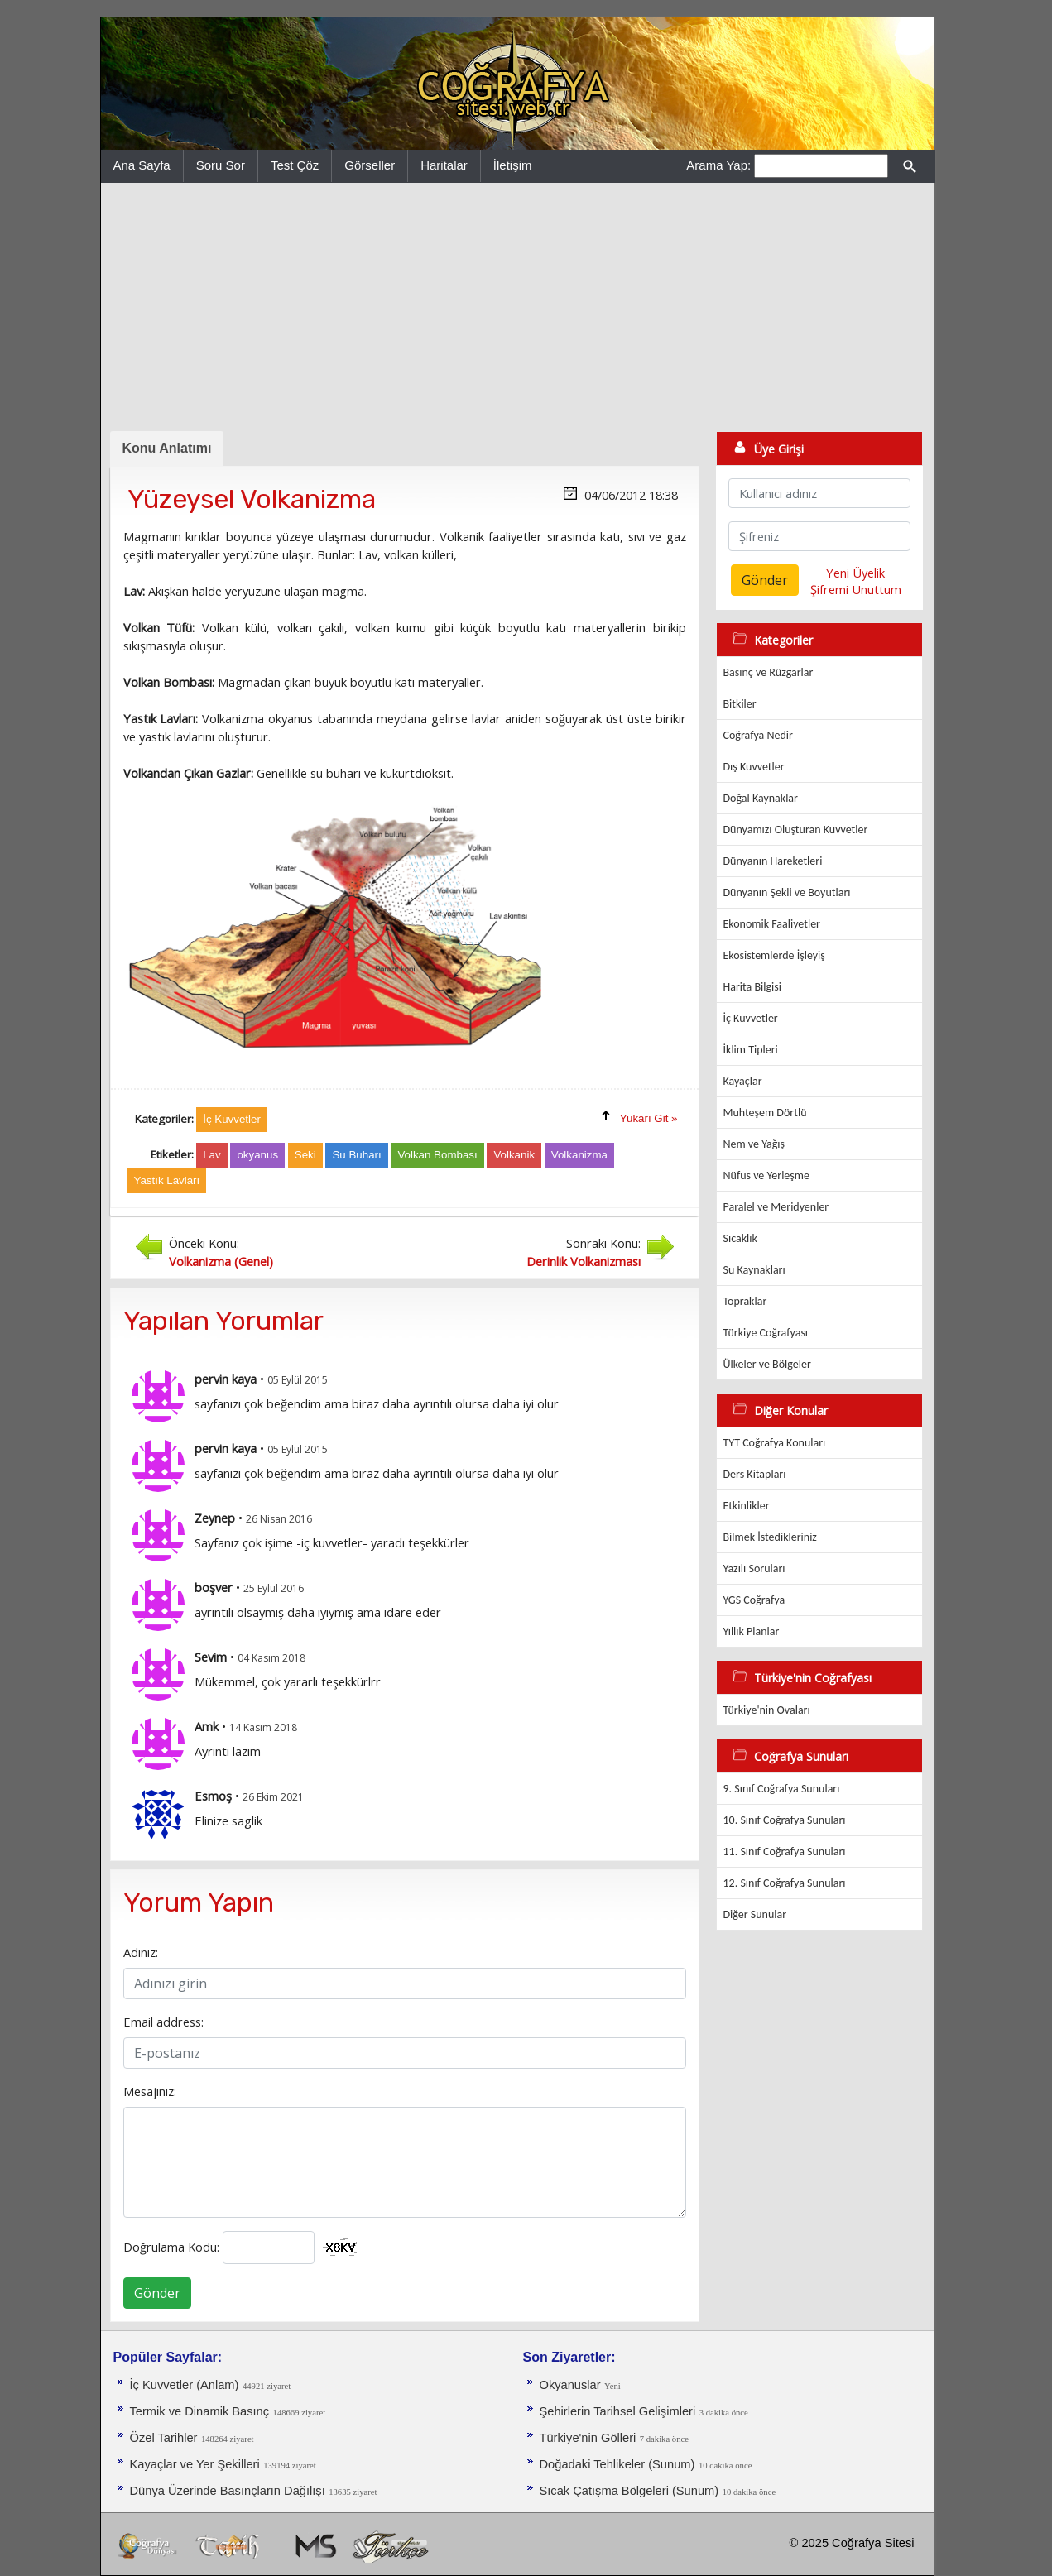  What do you see at coordinates (754, 1474) in the screenshot?
I see `Ders Kitapları` at bounding box center [754, 1474].